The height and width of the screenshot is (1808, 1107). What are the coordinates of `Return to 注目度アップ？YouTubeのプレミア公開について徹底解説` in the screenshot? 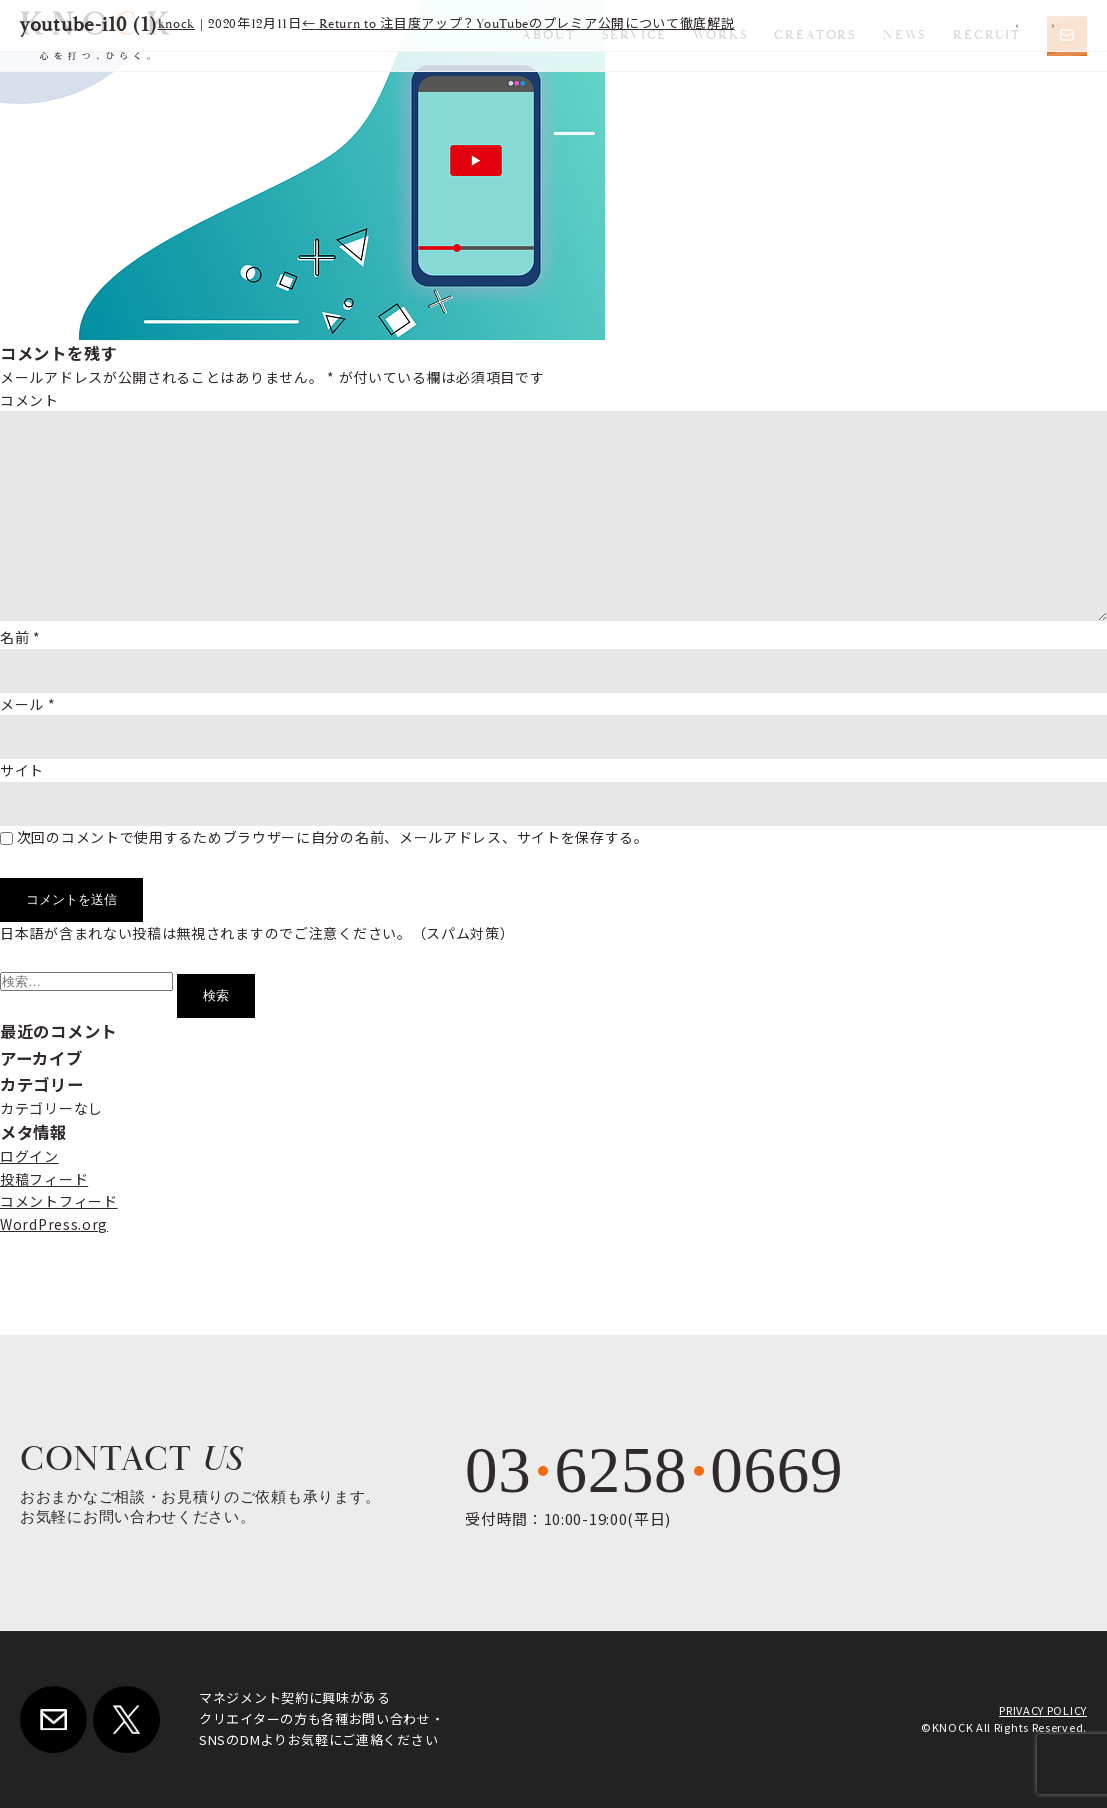 It's located at (518, 24).